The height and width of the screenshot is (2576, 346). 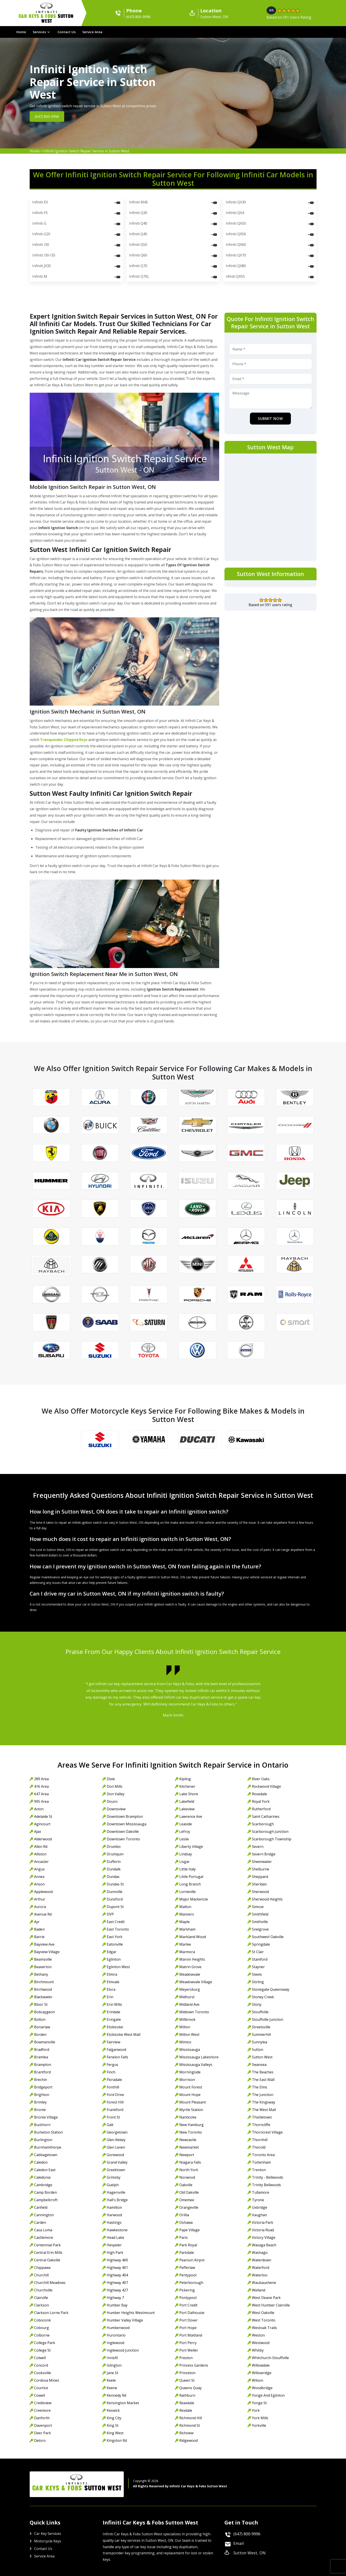 What do you see at coordinates (43, 1996) in the screenshot?
I see `Blackwater` at bounding box center [43, 1996].